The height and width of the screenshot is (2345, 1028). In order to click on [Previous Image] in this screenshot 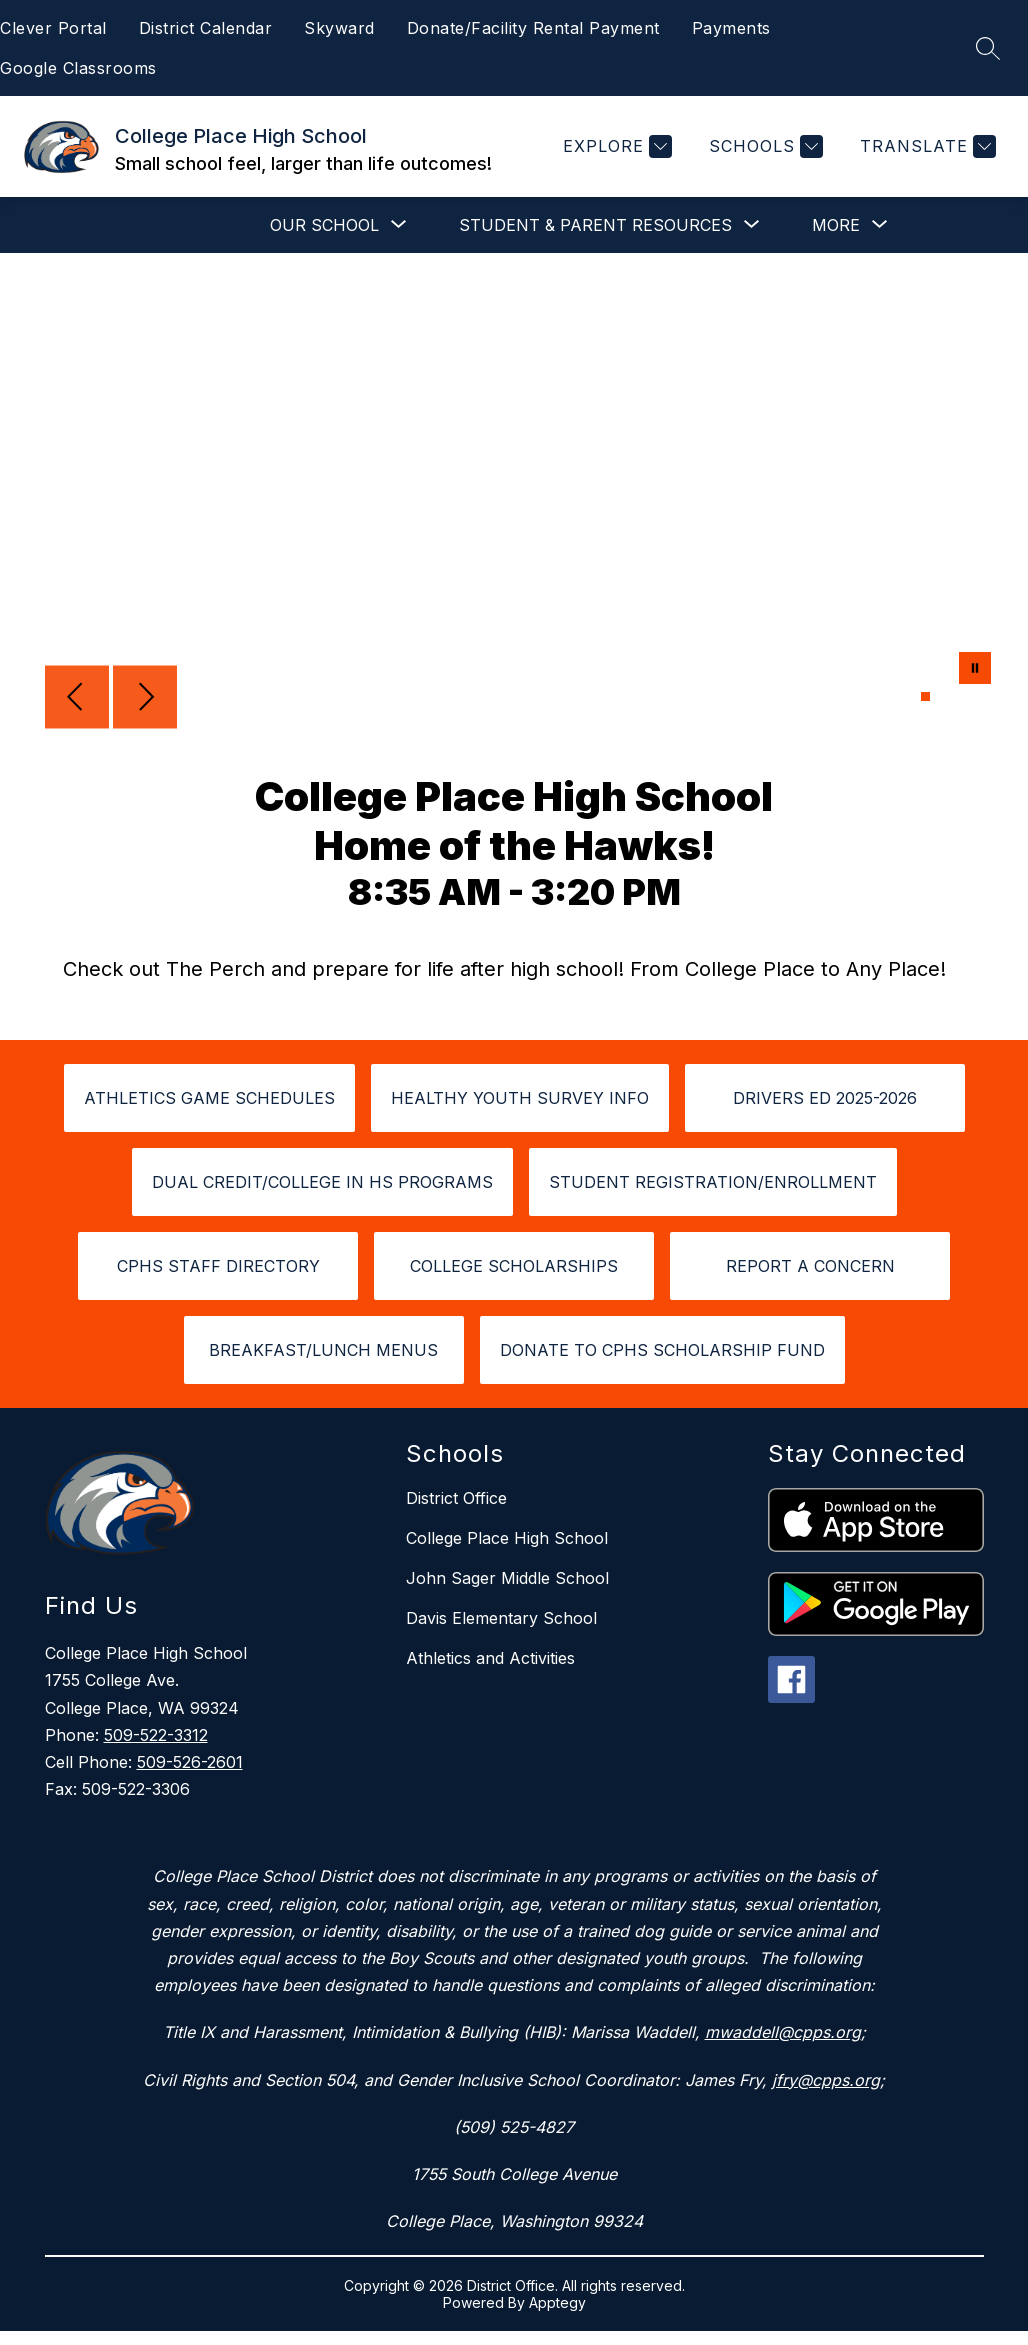, I will do `click(77, 699)`.